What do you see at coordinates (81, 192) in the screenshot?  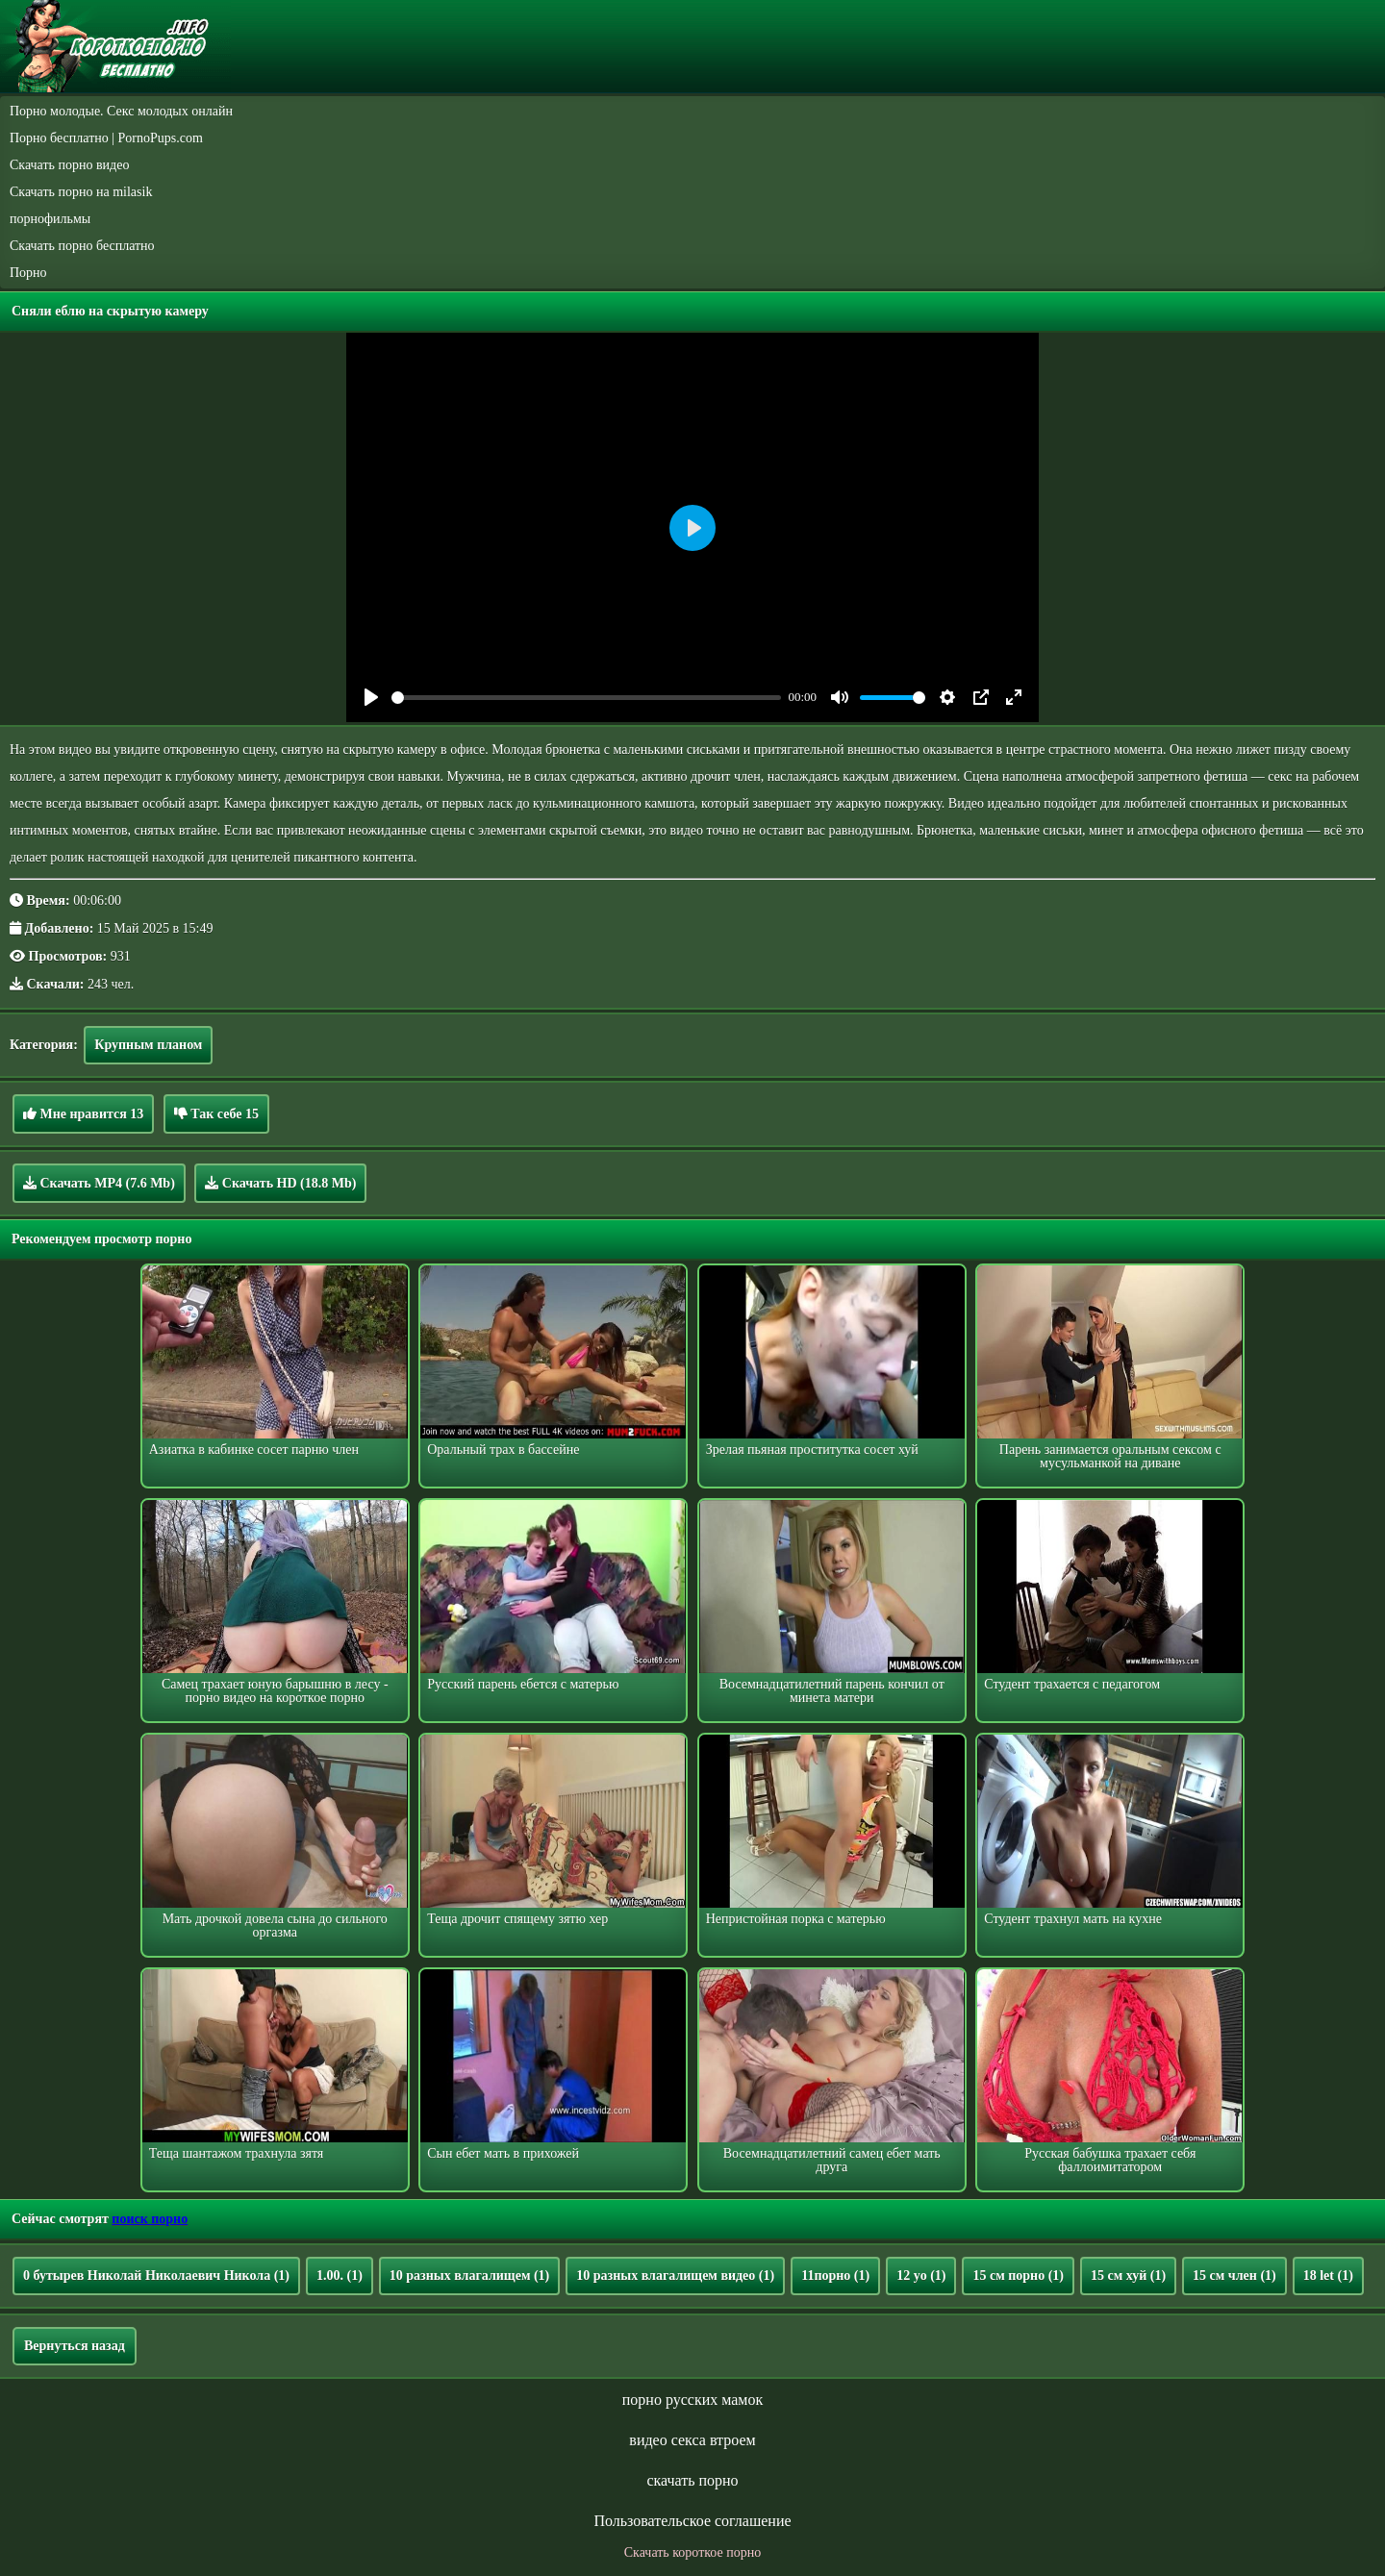 I see `Скачать порно на milasik` at bounding box center [81, 192].